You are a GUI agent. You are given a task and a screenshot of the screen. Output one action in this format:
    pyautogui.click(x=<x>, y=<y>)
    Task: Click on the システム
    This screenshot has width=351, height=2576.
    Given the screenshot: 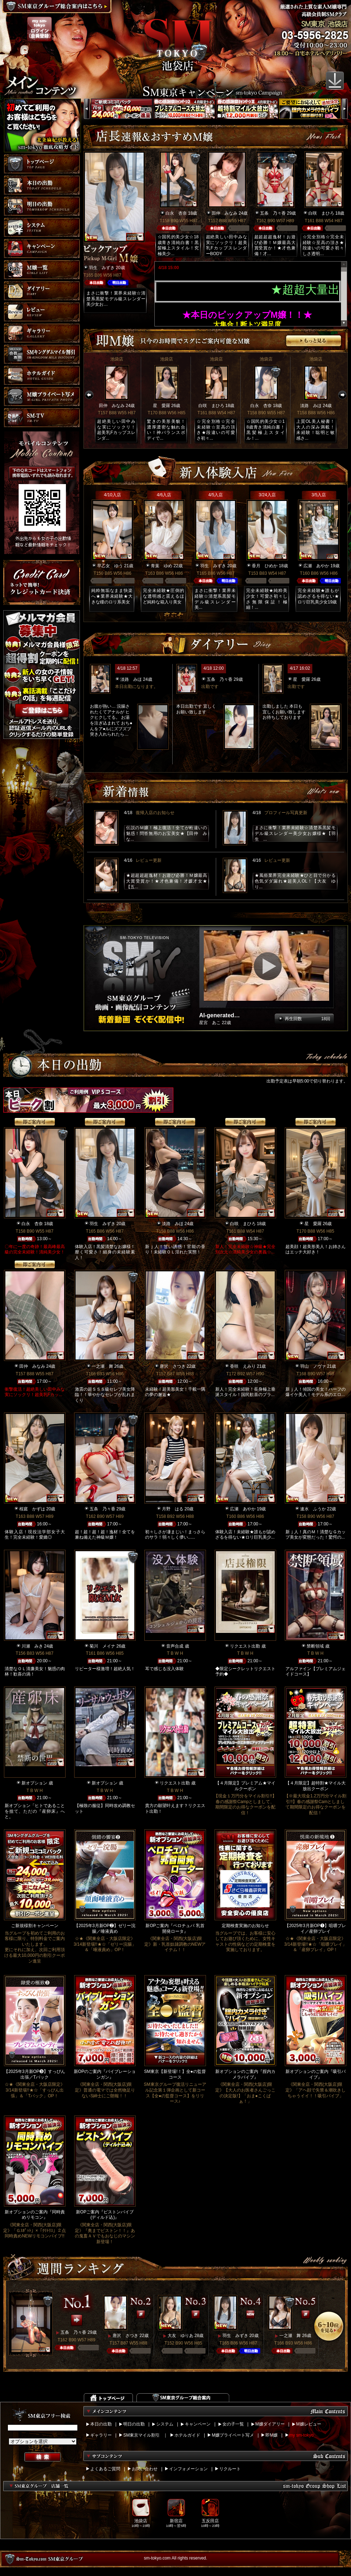 What is the action you would take?
    pyautogui.click(x=164, y=2424)
    